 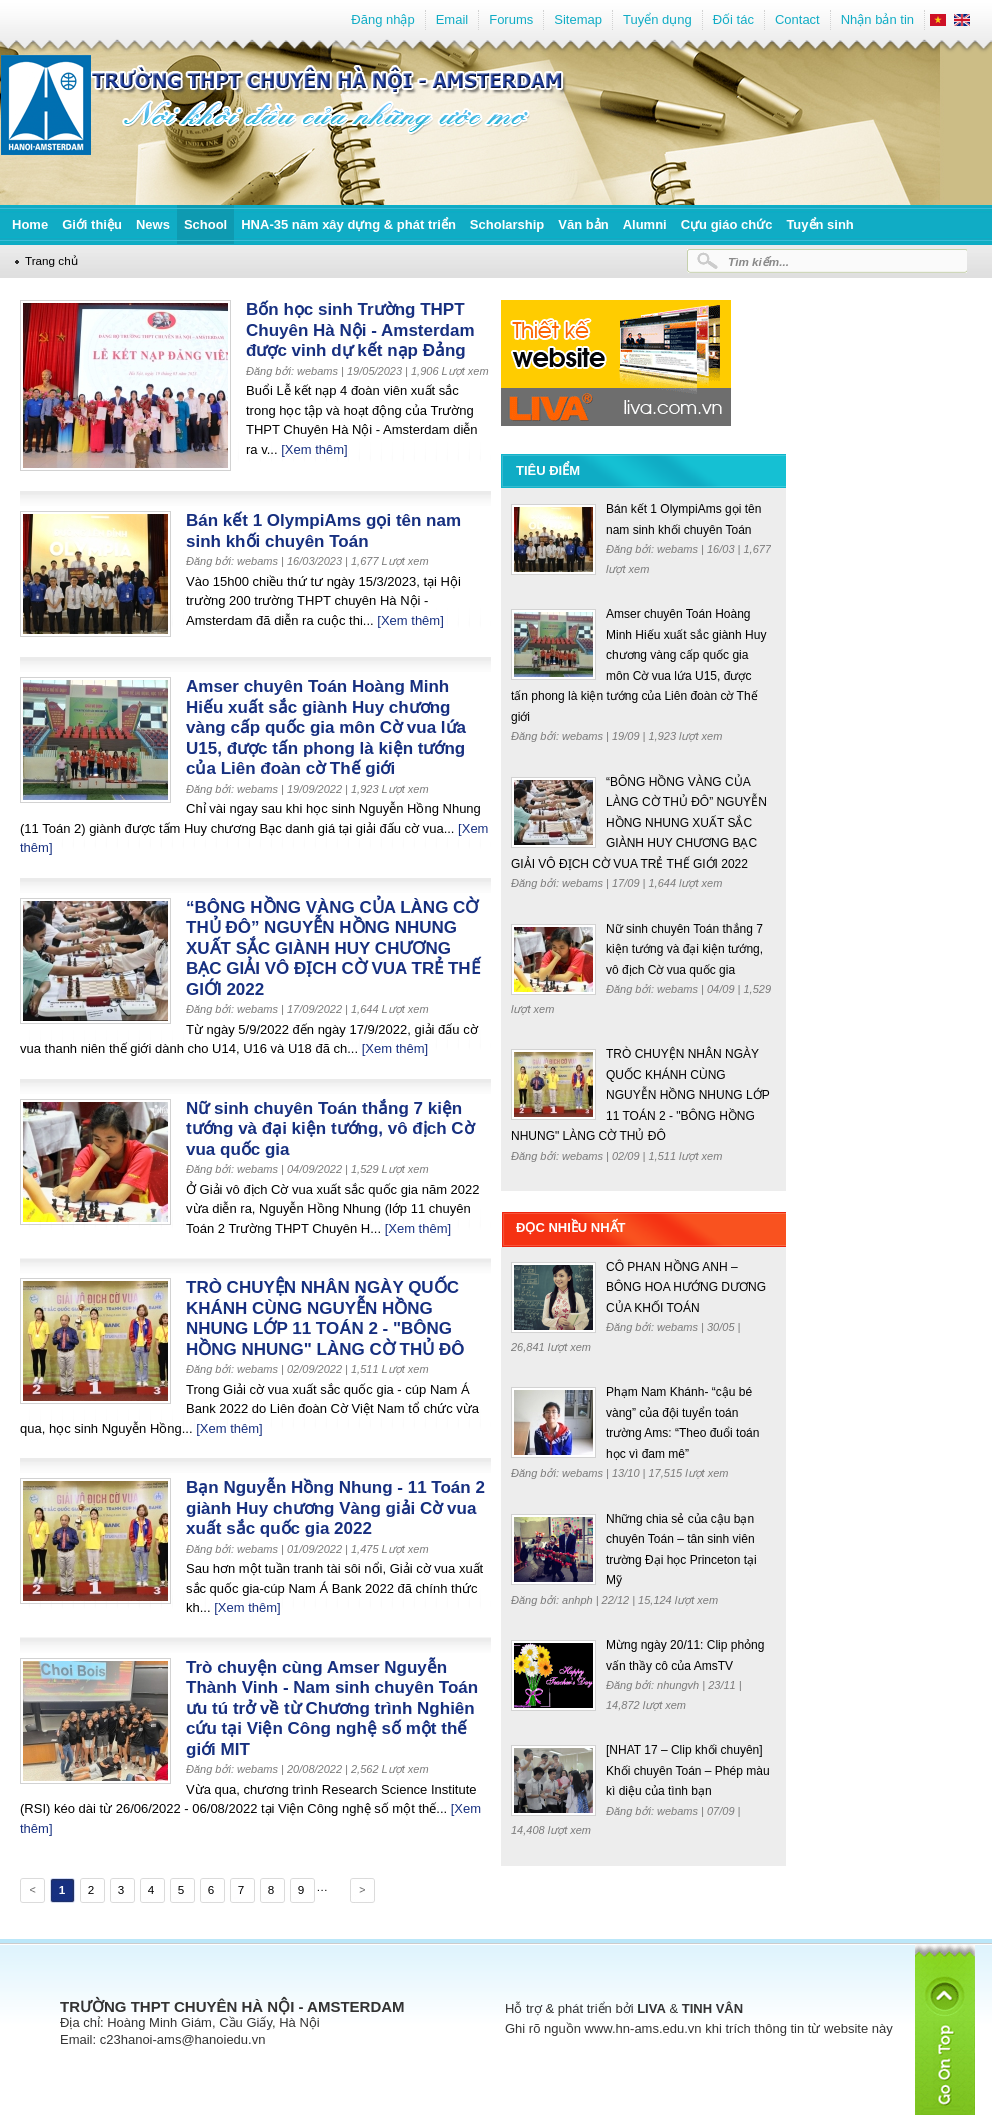 I want to click on Trang chủ, so click(x=51, y=260).